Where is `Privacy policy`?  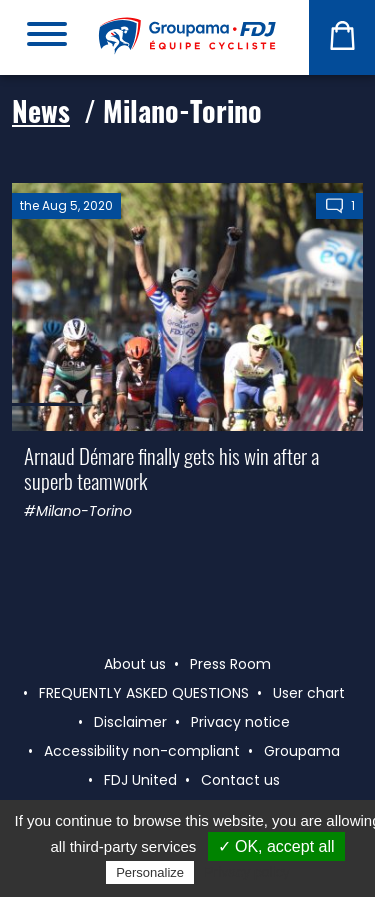
Privacy policy is located at coordinates (247, 872).